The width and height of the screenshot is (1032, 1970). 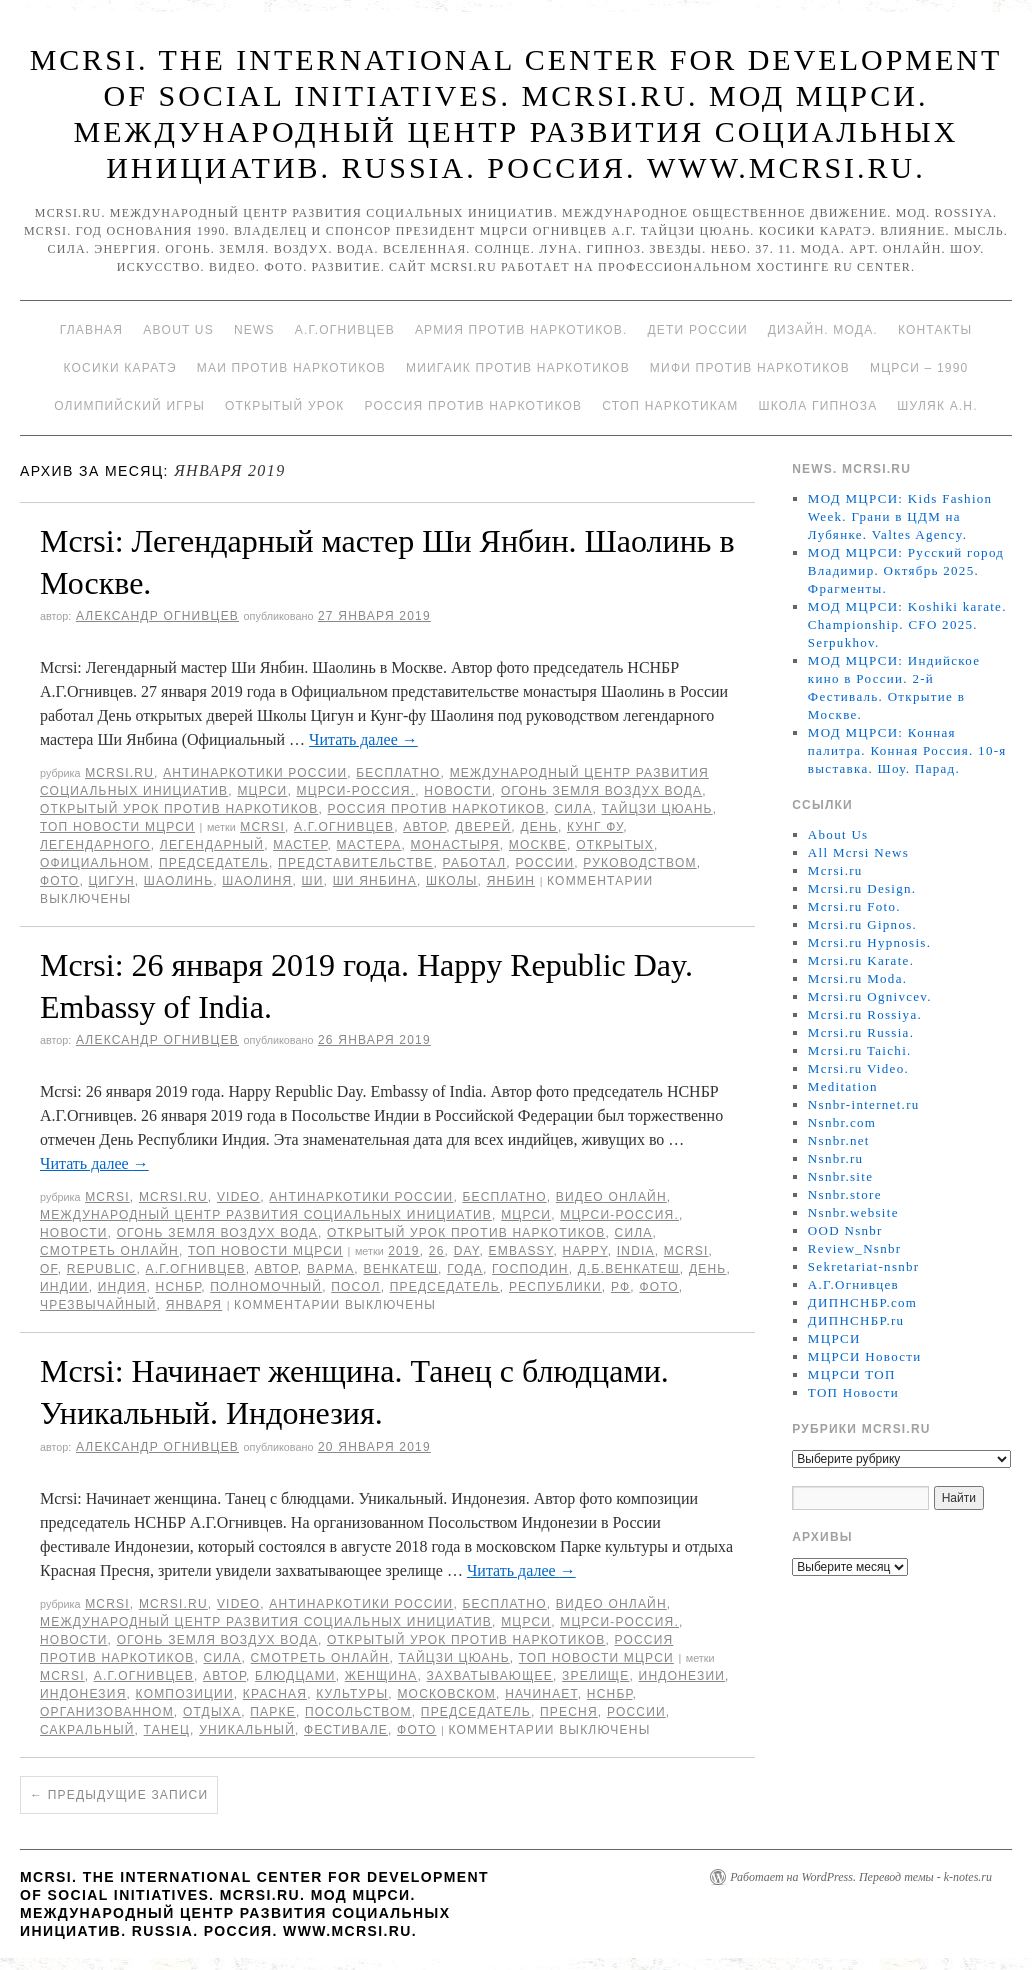 I want to click on Индии, so click(x=64, y=1287).